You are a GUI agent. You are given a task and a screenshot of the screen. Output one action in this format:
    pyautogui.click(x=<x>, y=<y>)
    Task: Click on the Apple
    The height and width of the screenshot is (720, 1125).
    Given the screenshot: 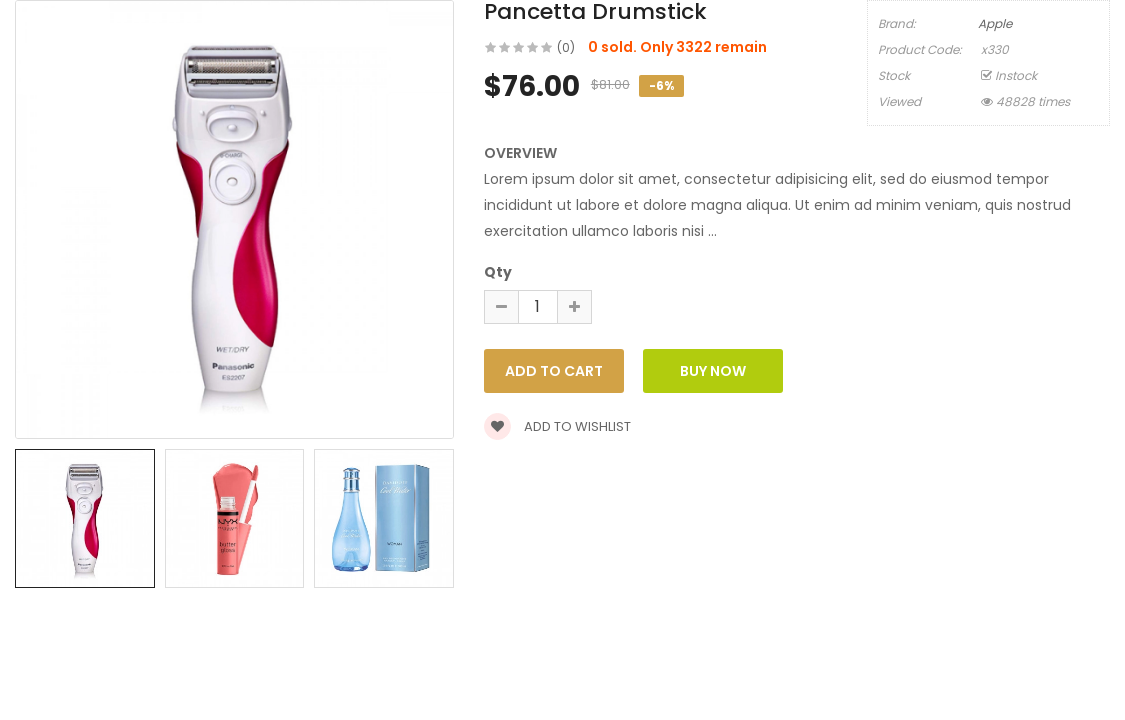 What is the action you would take?
    pyautogui.click(x=995, y=23)
    